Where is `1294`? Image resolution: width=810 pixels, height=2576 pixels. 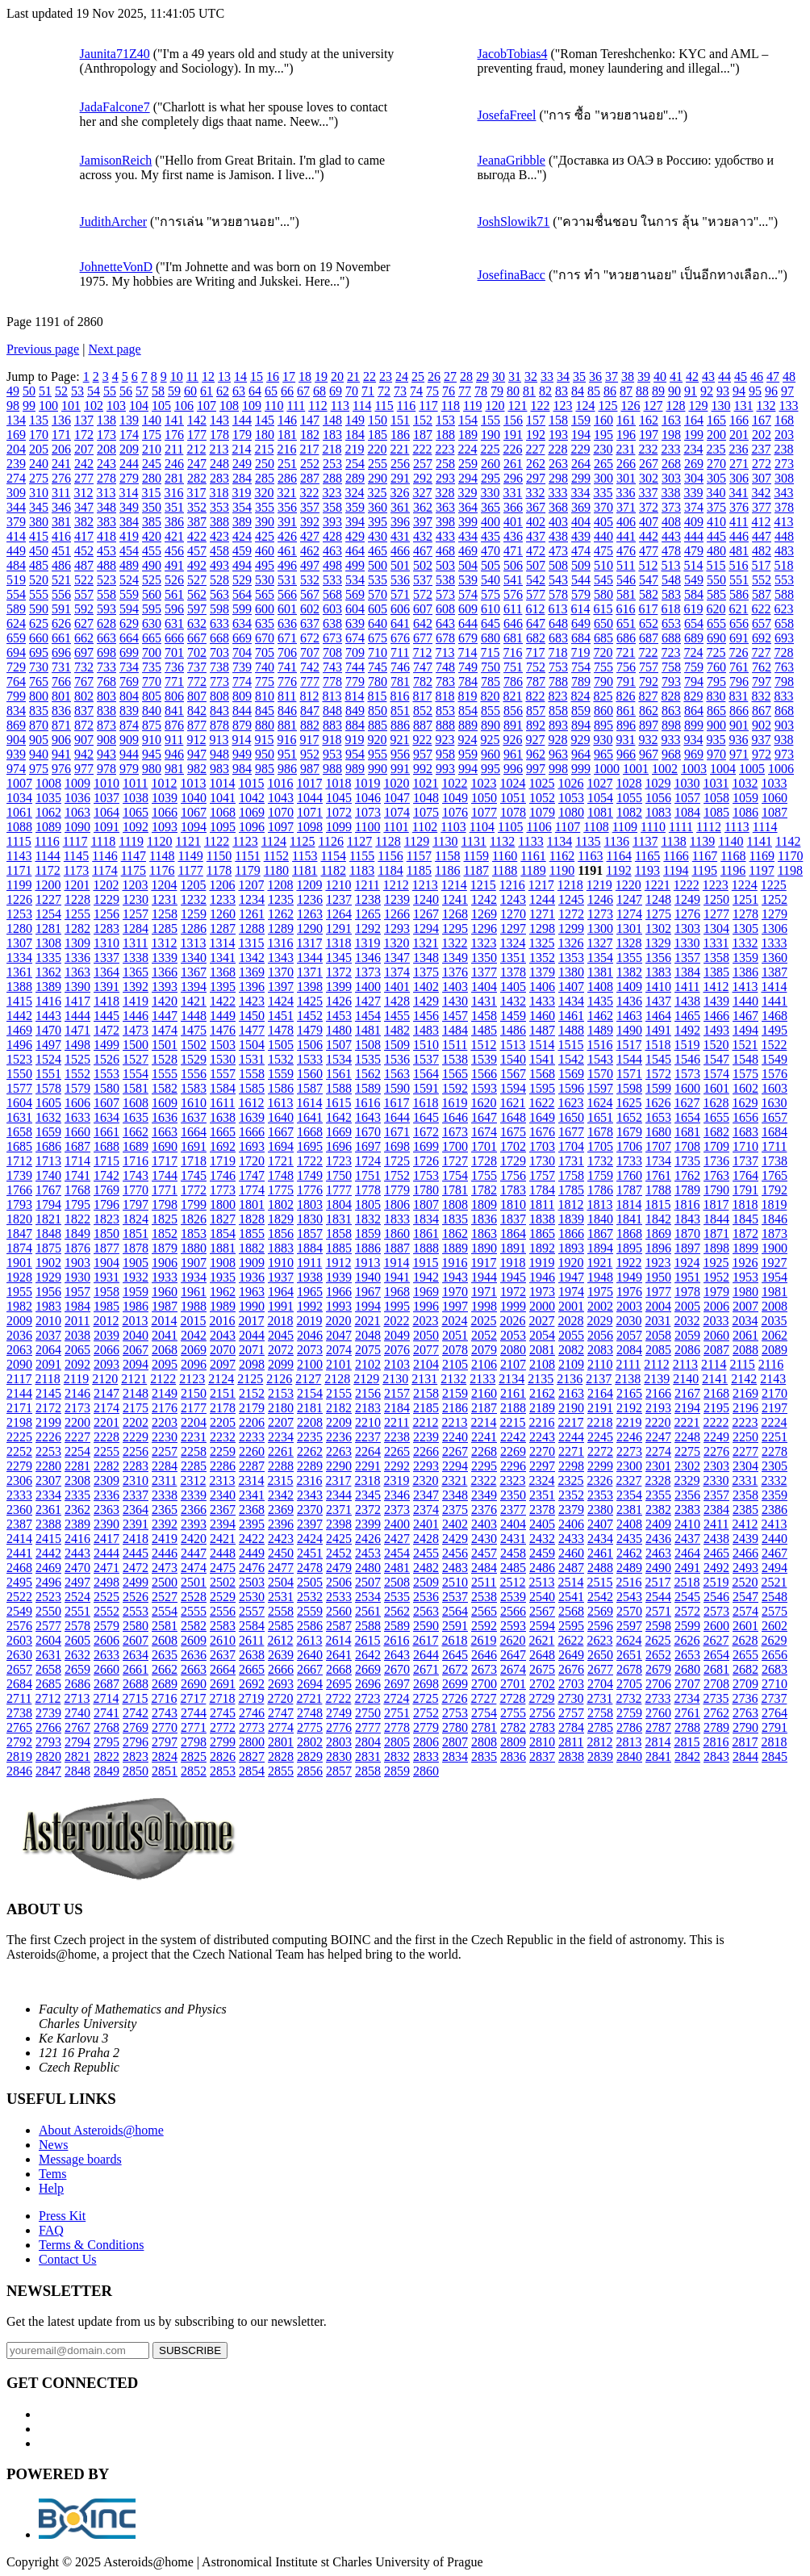
1294 is located at coordinates (426, 928).